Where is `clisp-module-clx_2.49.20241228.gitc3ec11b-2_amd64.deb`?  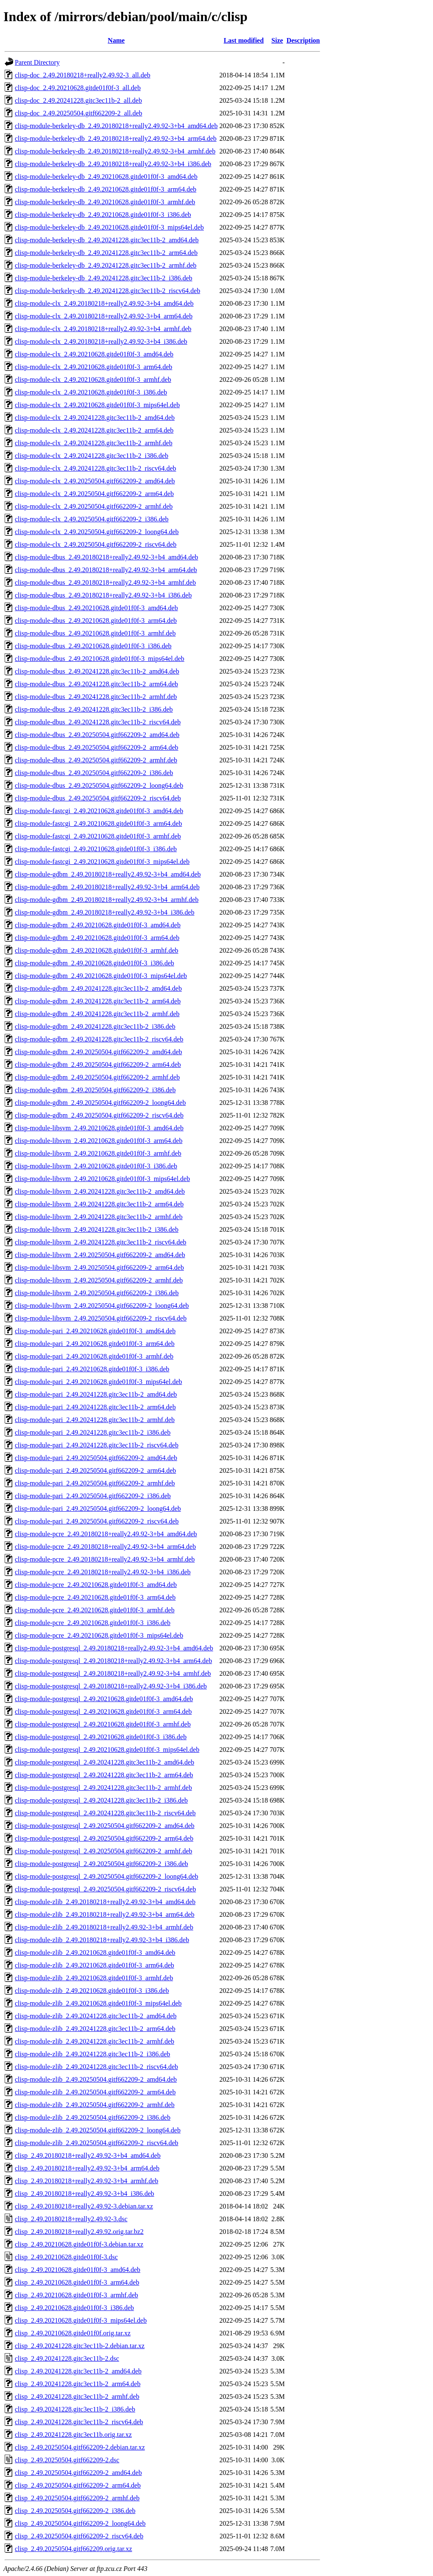 clisp-module-clx_2.49.20241228.gitc3ec11b-2_amd64.deb is located at coordinates (95, 417).